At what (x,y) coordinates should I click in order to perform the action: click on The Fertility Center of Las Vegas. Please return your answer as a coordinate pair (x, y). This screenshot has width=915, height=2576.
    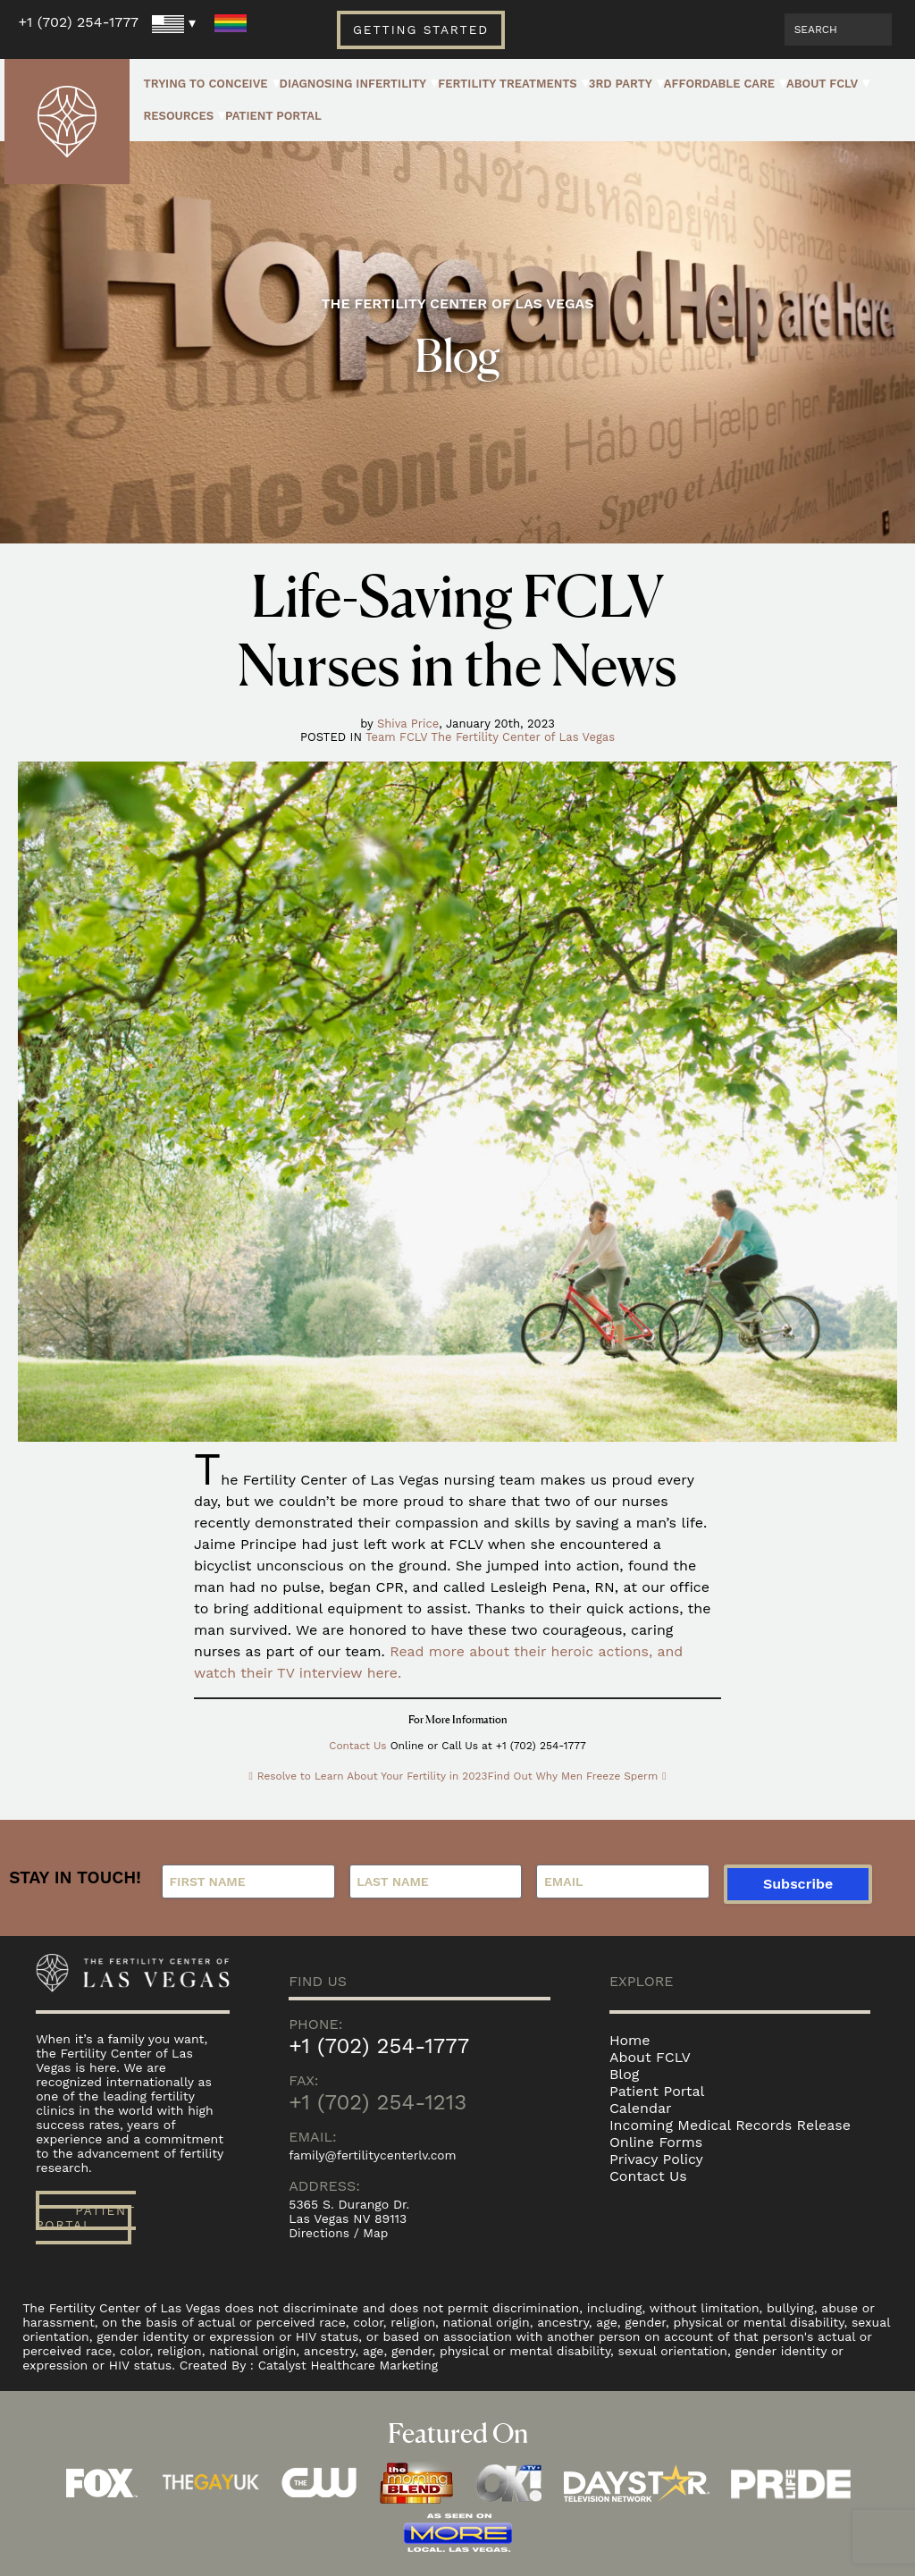
    Looking at the image, I should click on (523, 737).